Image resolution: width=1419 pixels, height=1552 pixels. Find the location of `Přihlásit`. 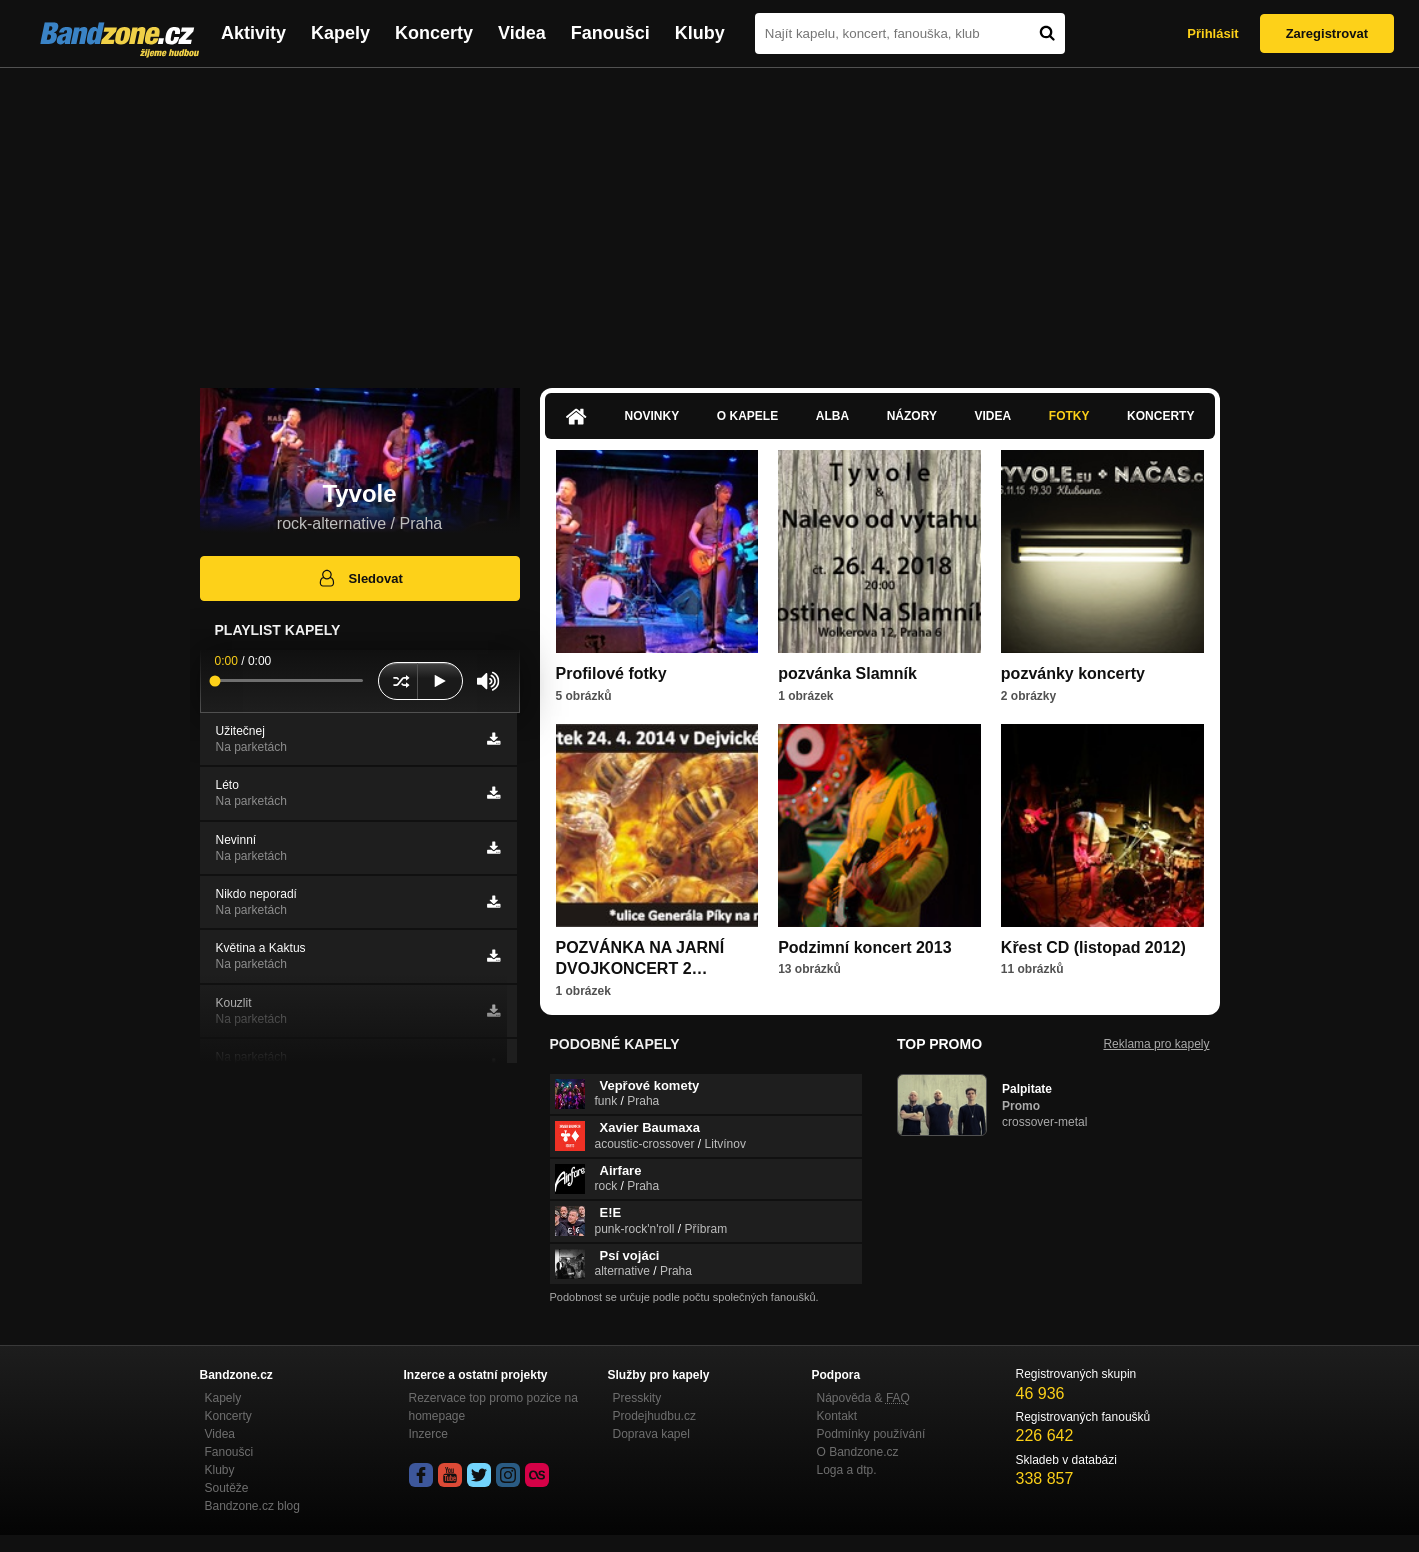

Přihlásit is located at coordinates (1212, 33).